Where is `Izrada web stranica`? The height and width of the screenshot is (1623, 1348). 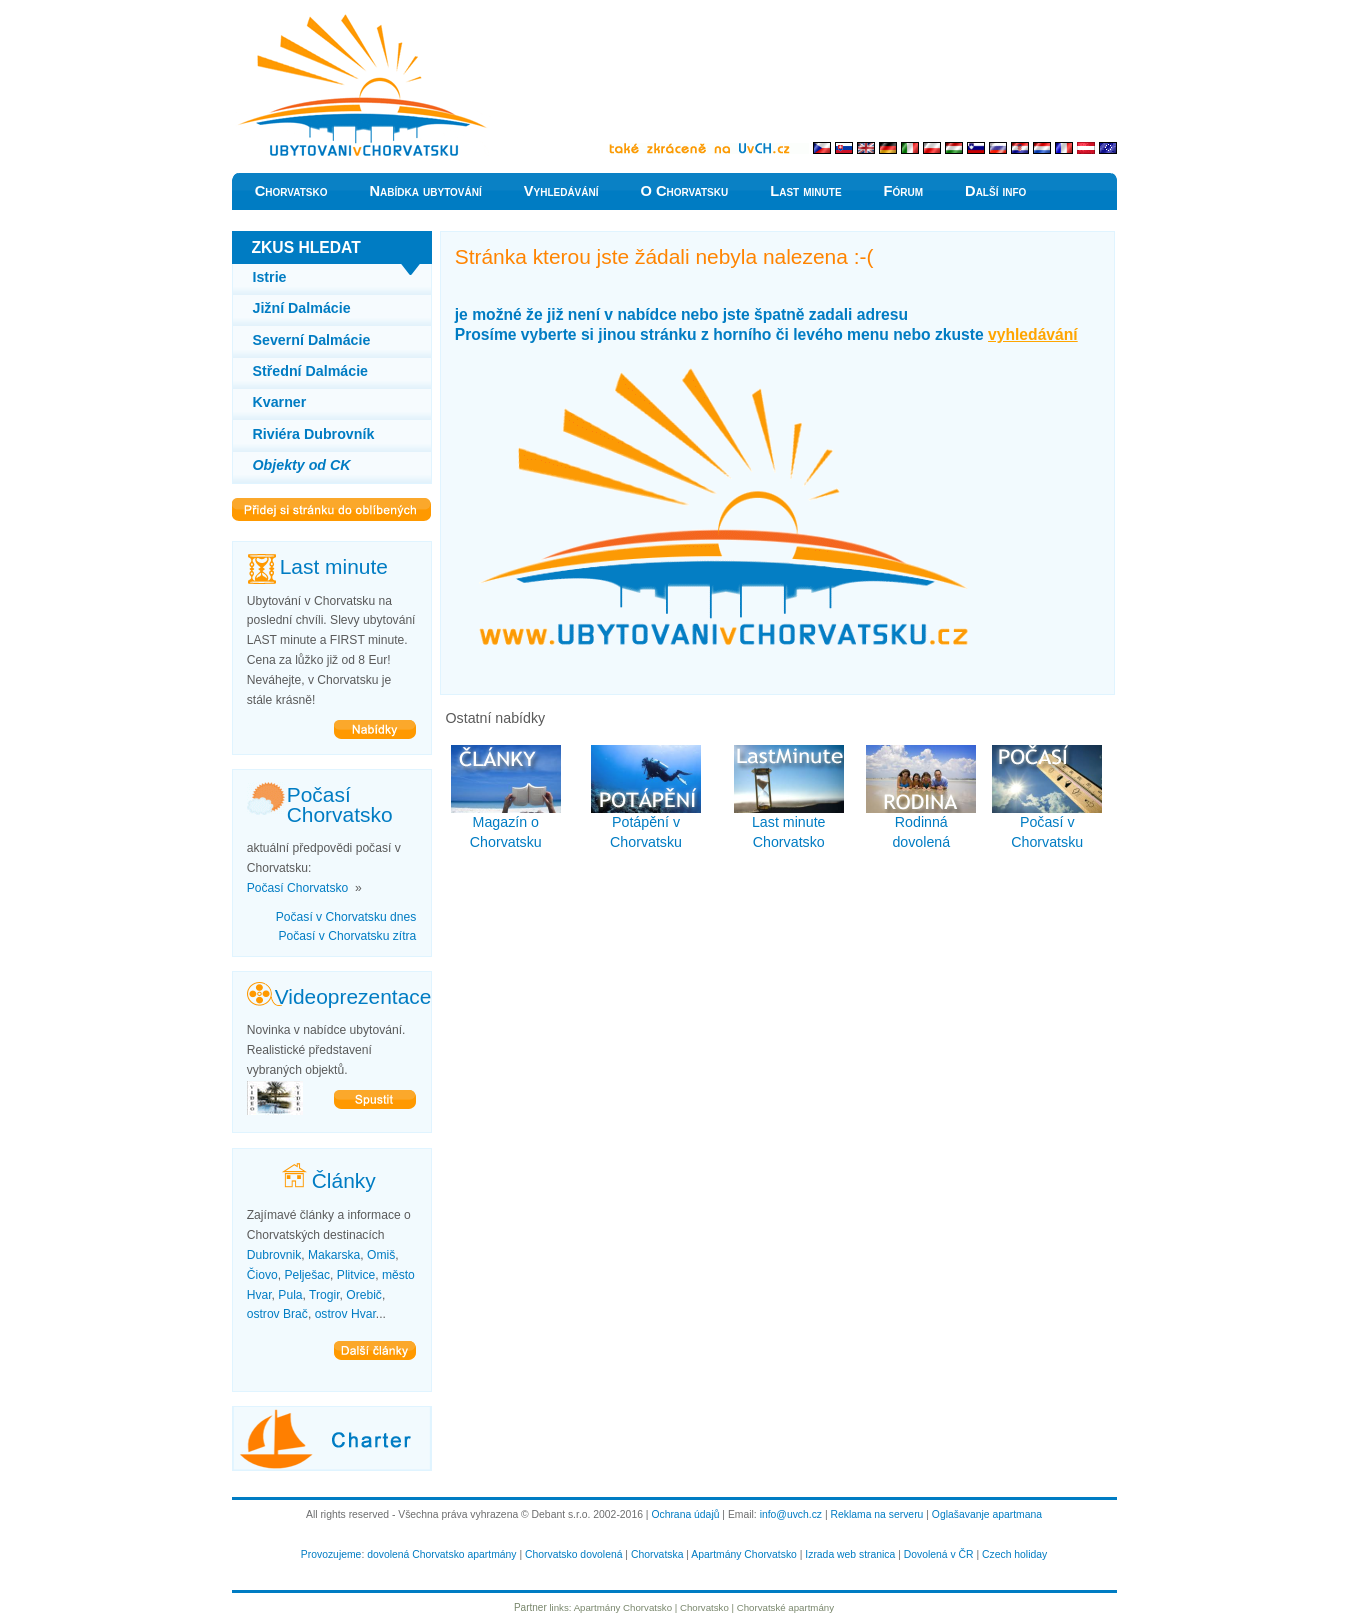
Izrada web stranica is located at coordinates (850, 1554).